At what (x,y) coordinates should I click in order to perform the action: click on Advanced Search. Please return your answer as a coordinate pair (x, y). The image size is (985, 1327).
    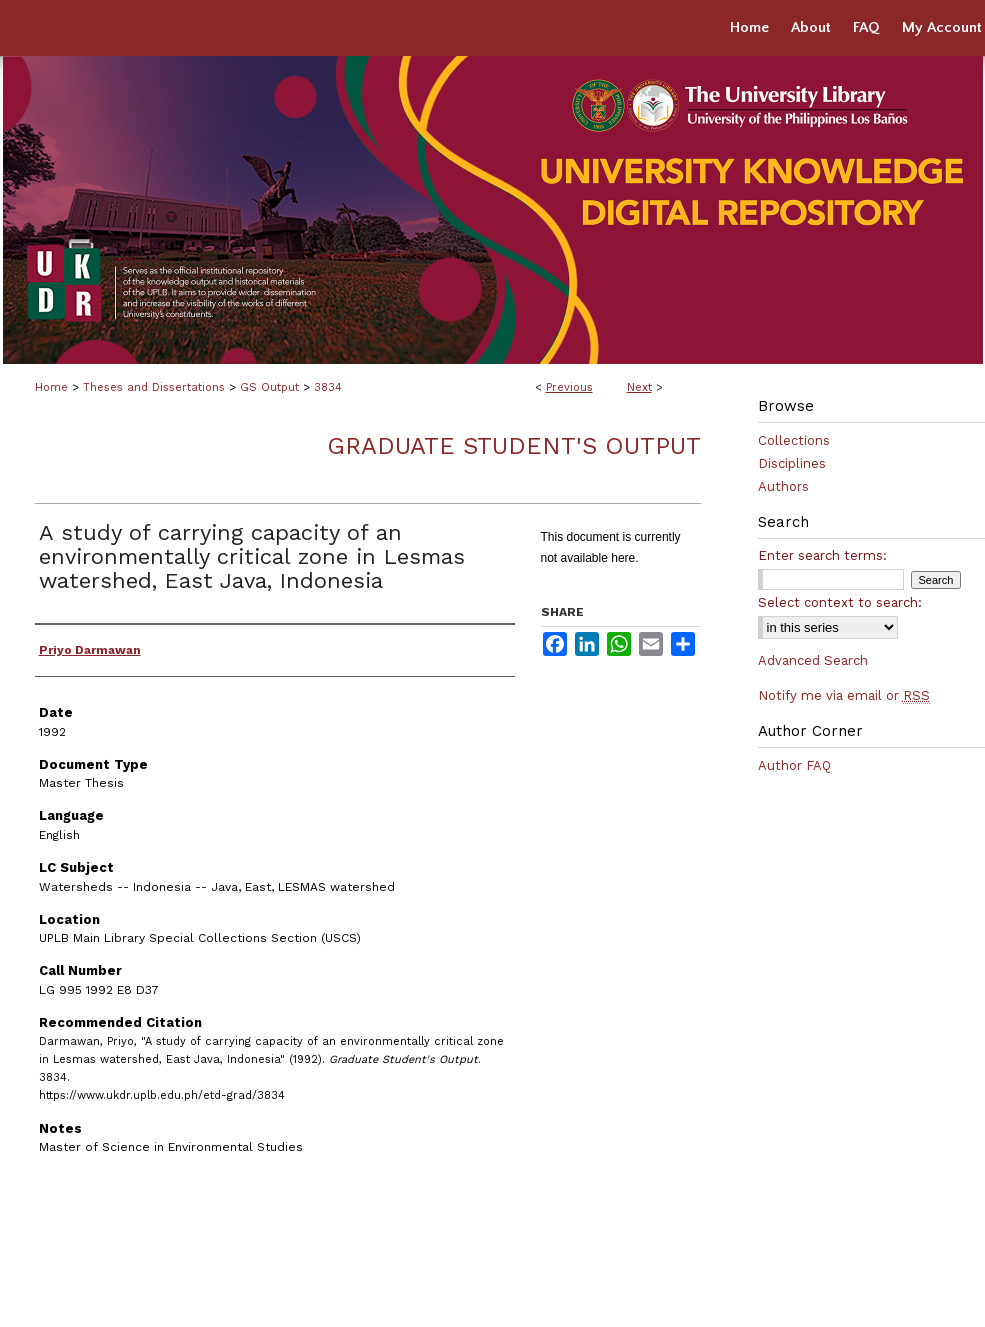
    Looking at the image, I should click on (813, 660).